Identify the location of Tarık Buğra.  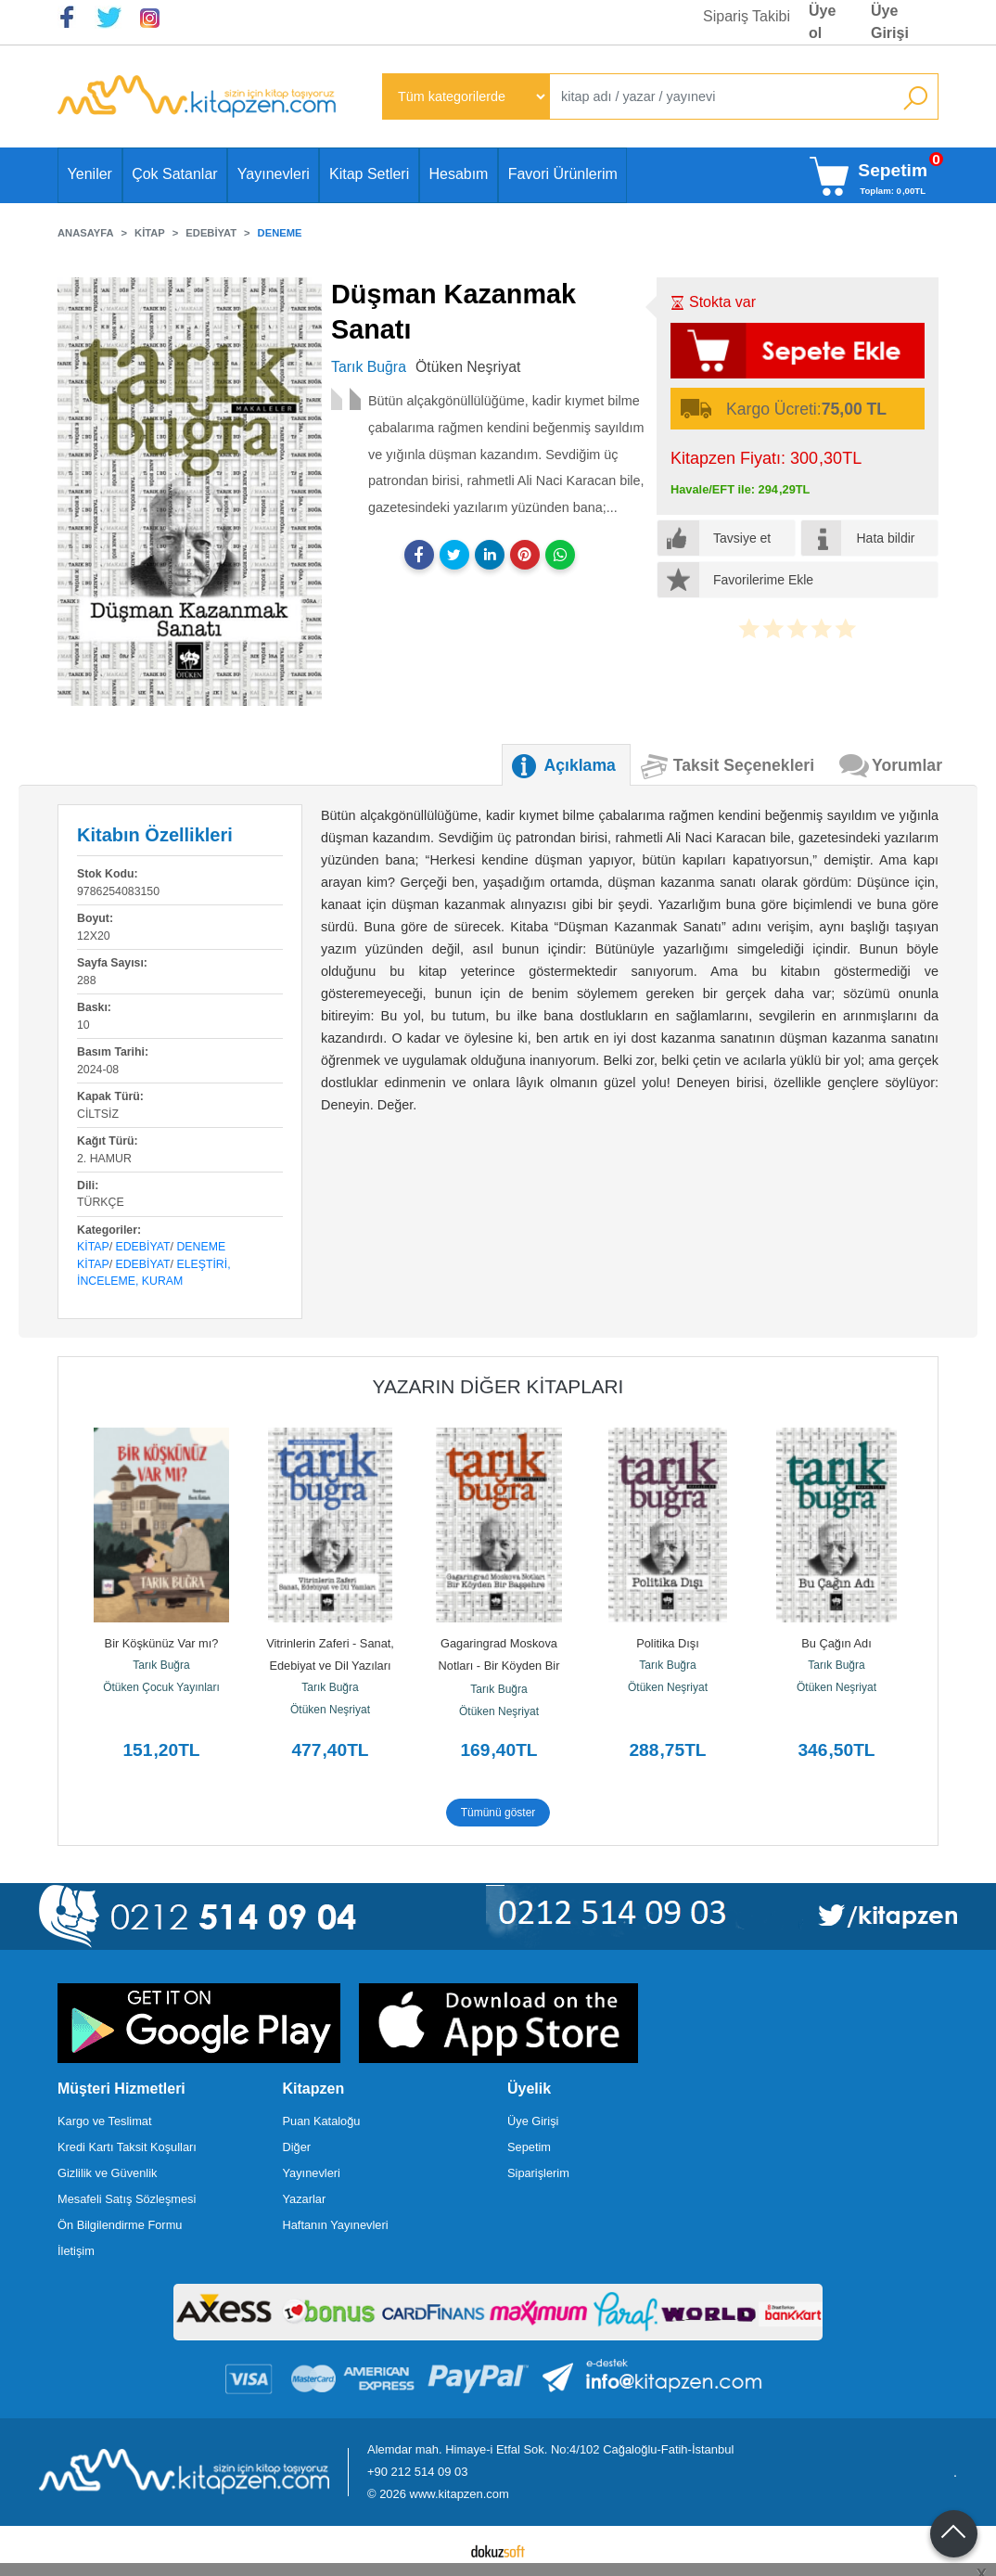
(161, 1665).